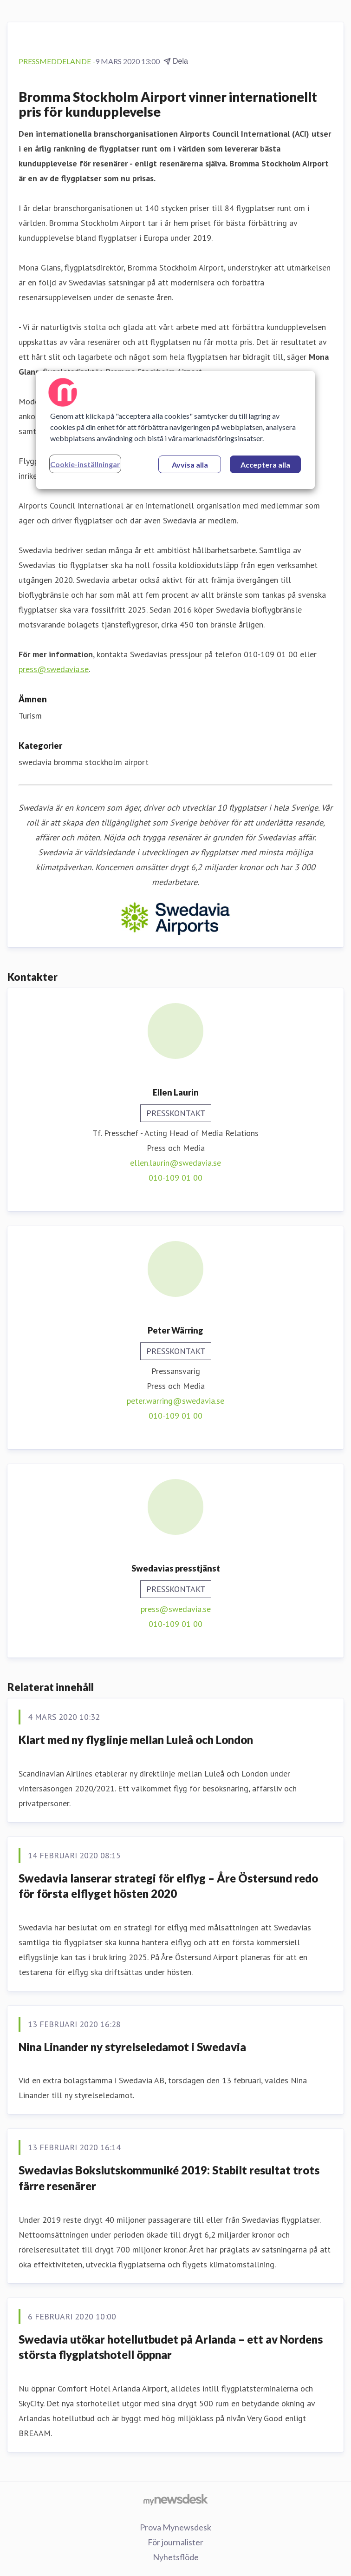 This screenshot has width=351, height=2576. I want to click on Nina Linander ny styrelseledamot i Swedavia, so click(132, 2047).